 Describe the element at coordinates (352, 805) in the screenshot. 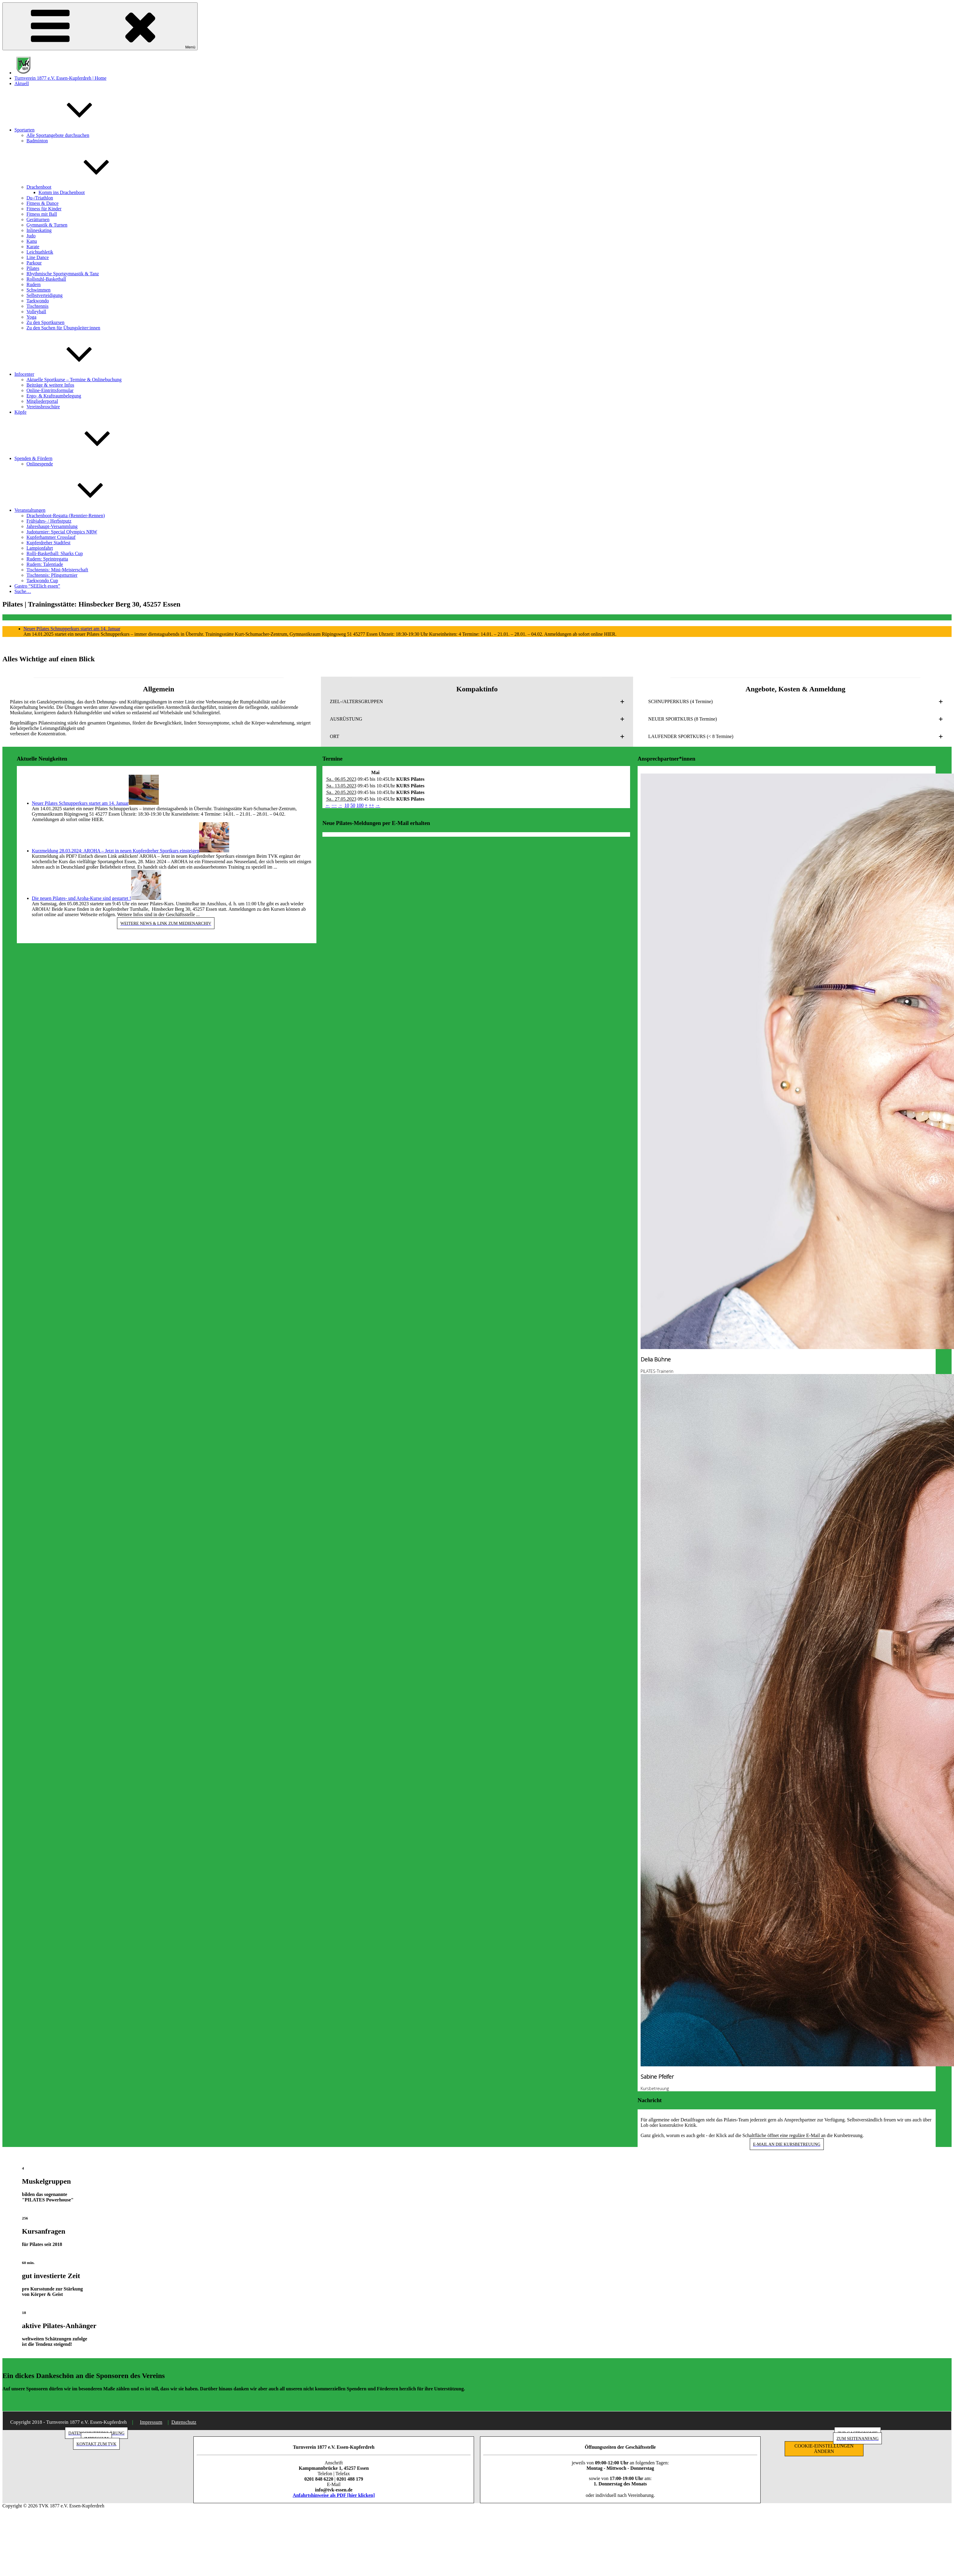

I see `50` at that location.